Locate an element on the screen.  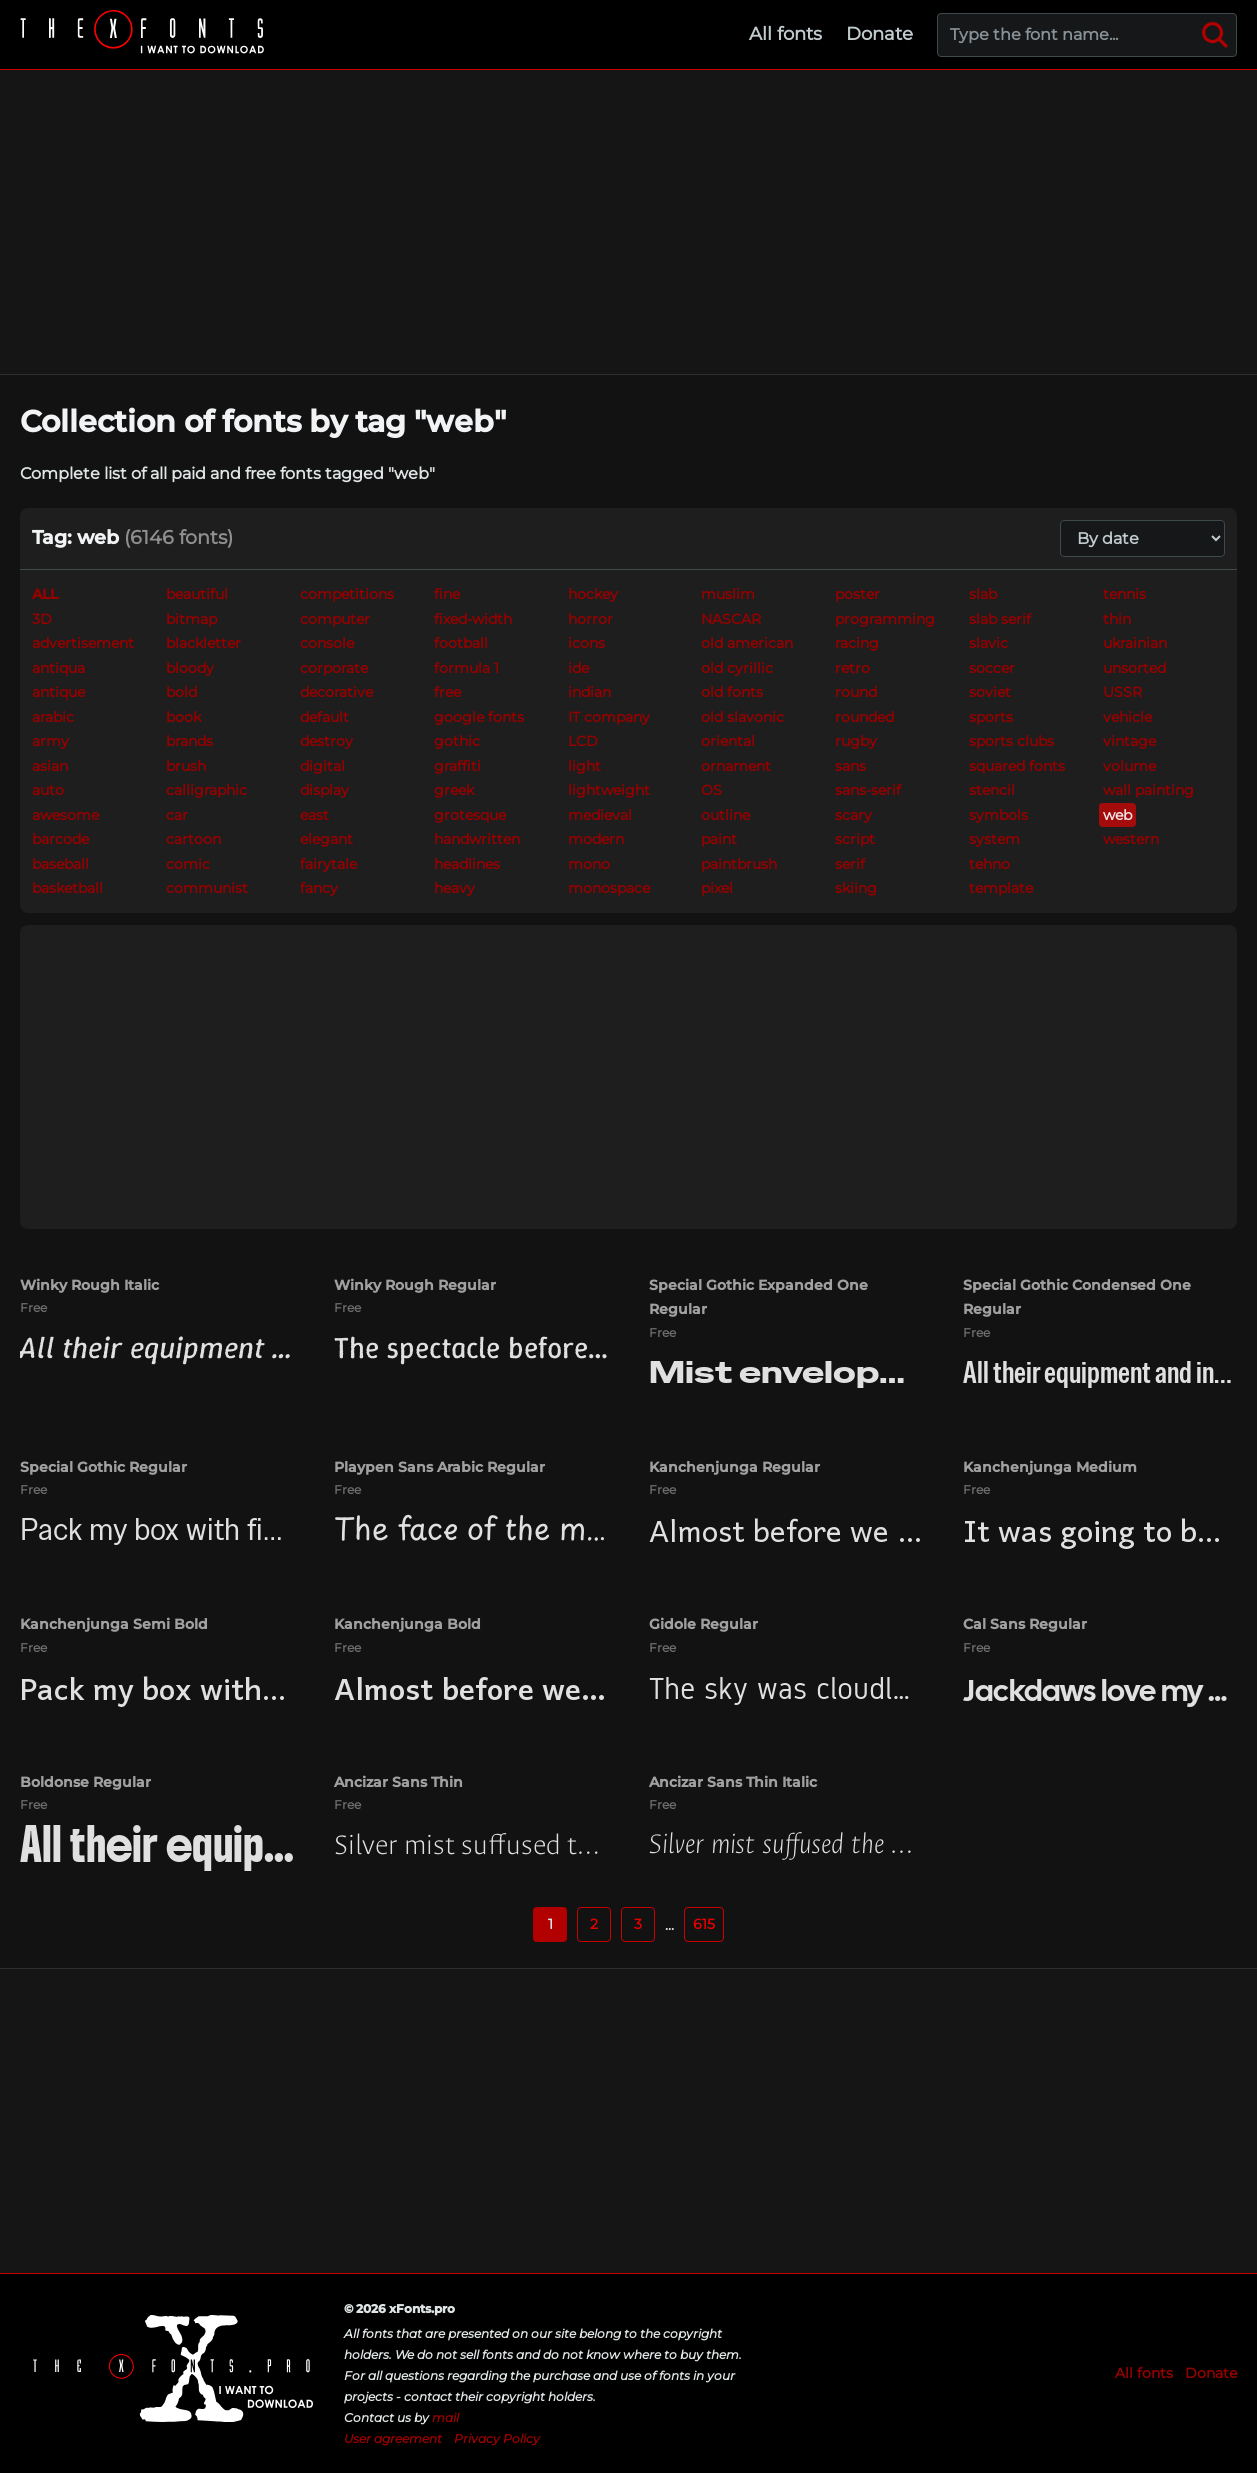
modern is located at coordinates (596, 839).